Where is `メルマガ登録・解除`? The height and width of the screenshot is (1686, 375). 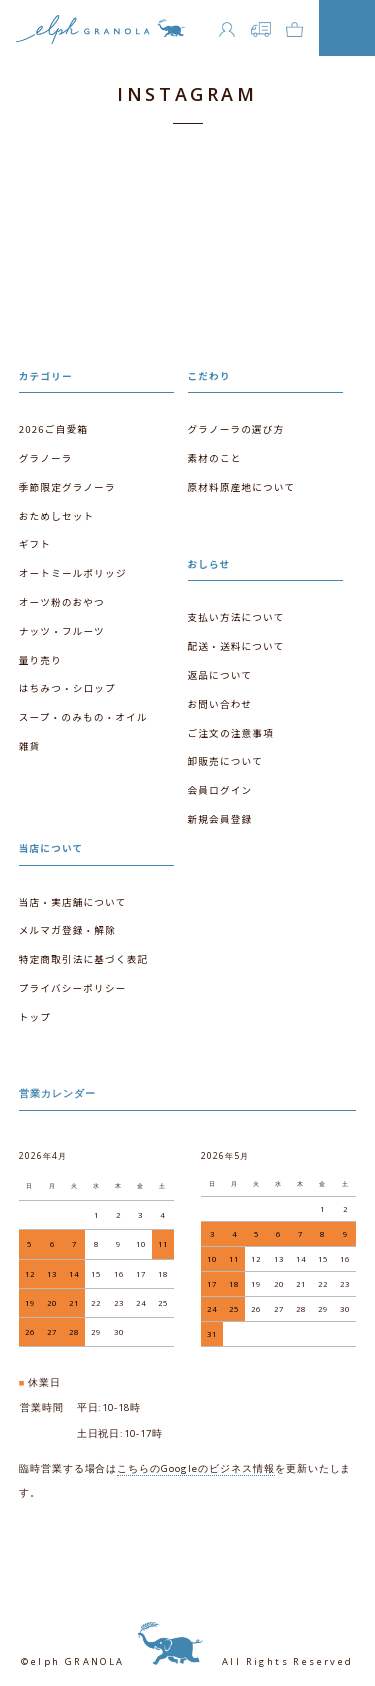
メルマガ登録・解除 is located at coordinates (67, 930).